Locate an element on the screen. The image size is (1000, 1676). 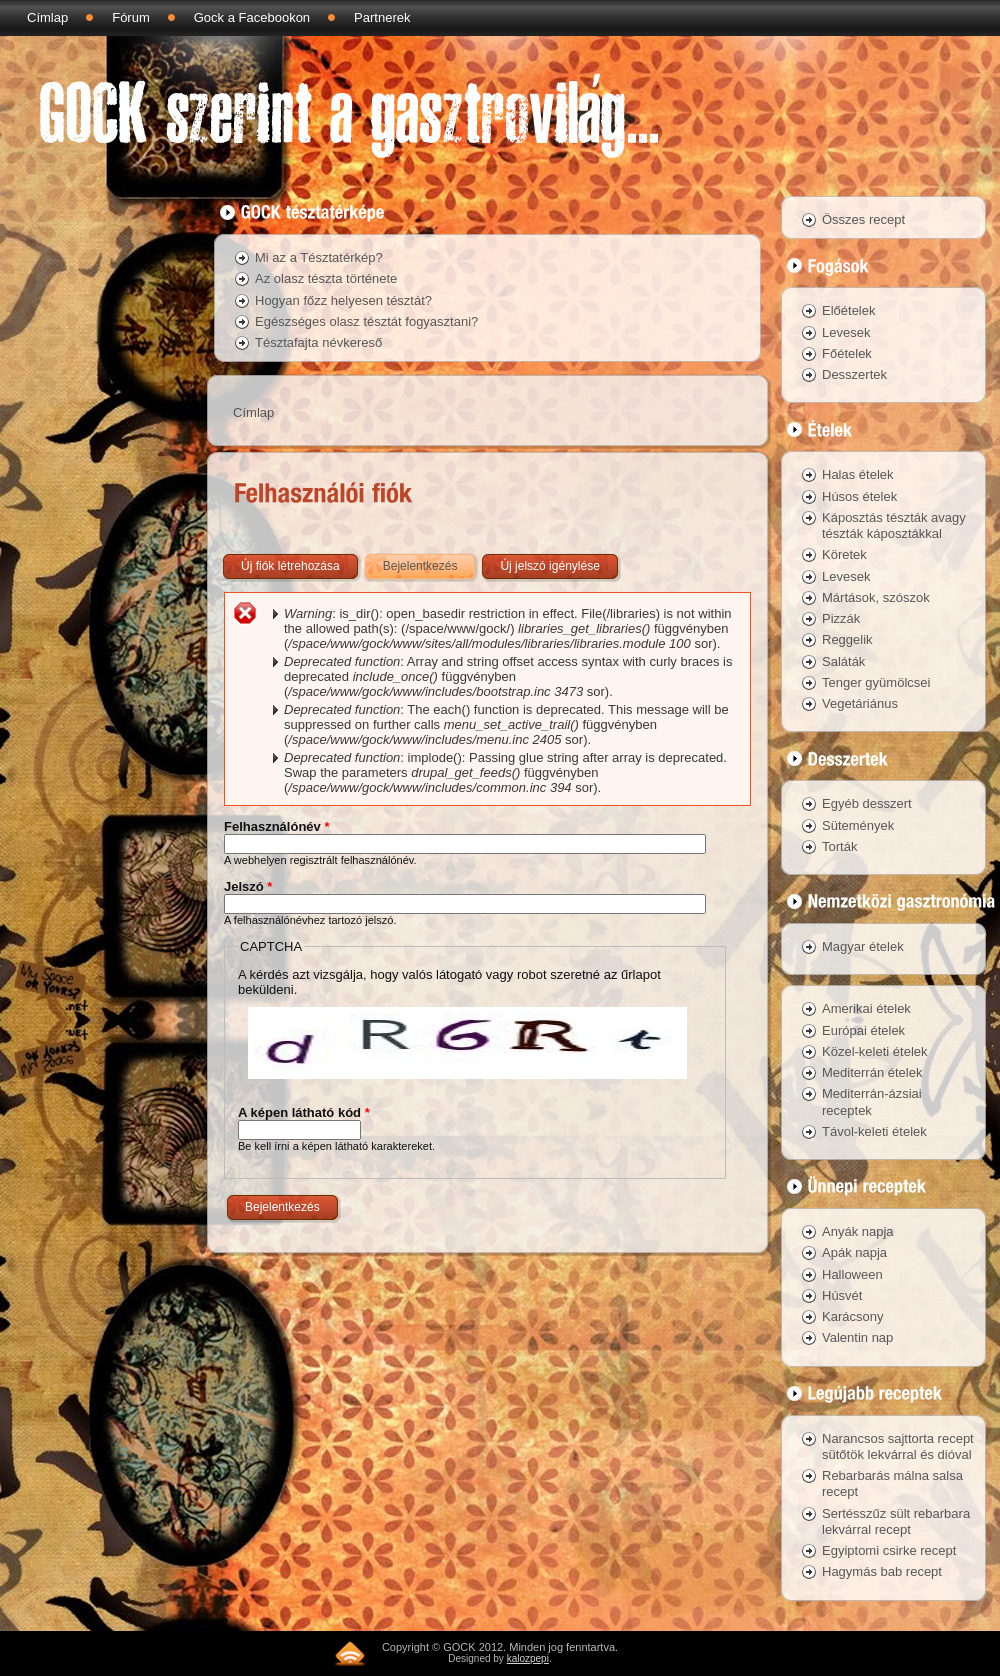
Magyar ételek is located at coordinates (863, 946).